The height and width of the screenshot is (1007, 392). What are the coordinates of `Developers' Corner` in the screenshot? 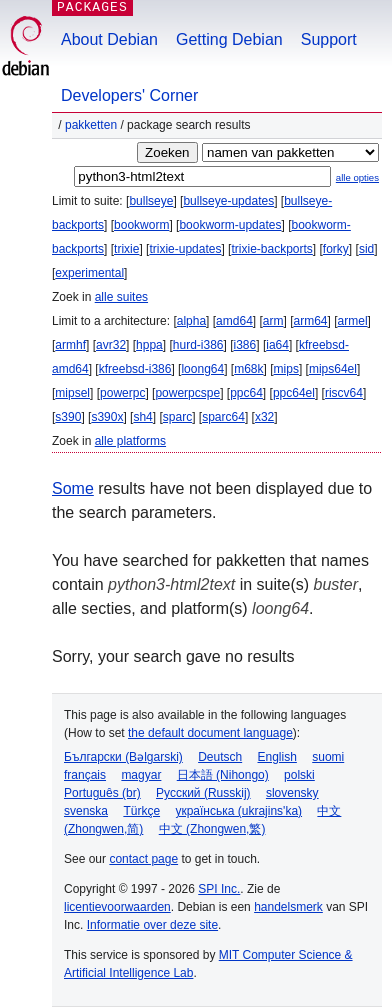 It's located at (129, 95).